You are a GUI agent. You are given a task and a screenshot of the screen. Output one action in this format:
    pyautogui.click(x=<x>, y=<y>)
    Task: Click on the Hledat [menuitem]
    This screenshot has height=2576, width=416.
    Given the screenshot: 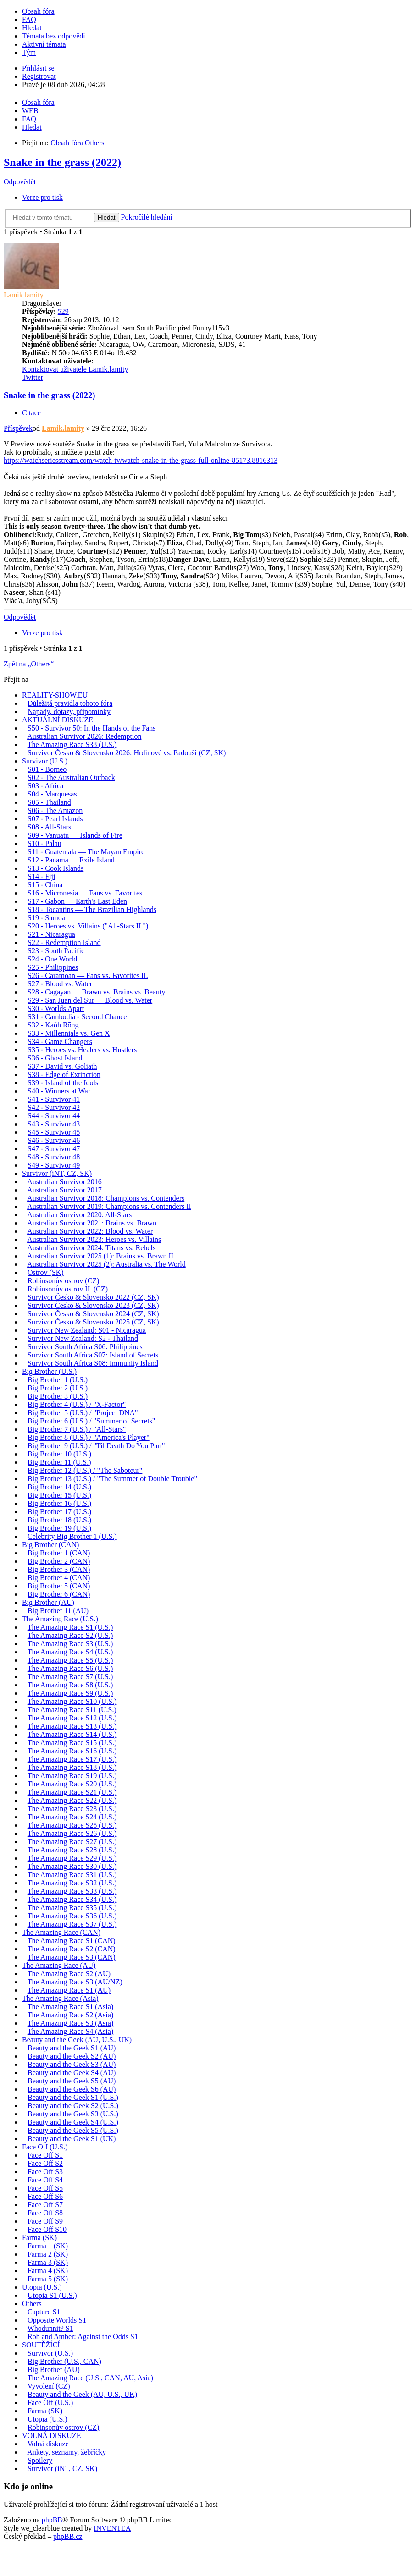 What is the action you would take?
    pyautogui.click(x=32, y=28)
    